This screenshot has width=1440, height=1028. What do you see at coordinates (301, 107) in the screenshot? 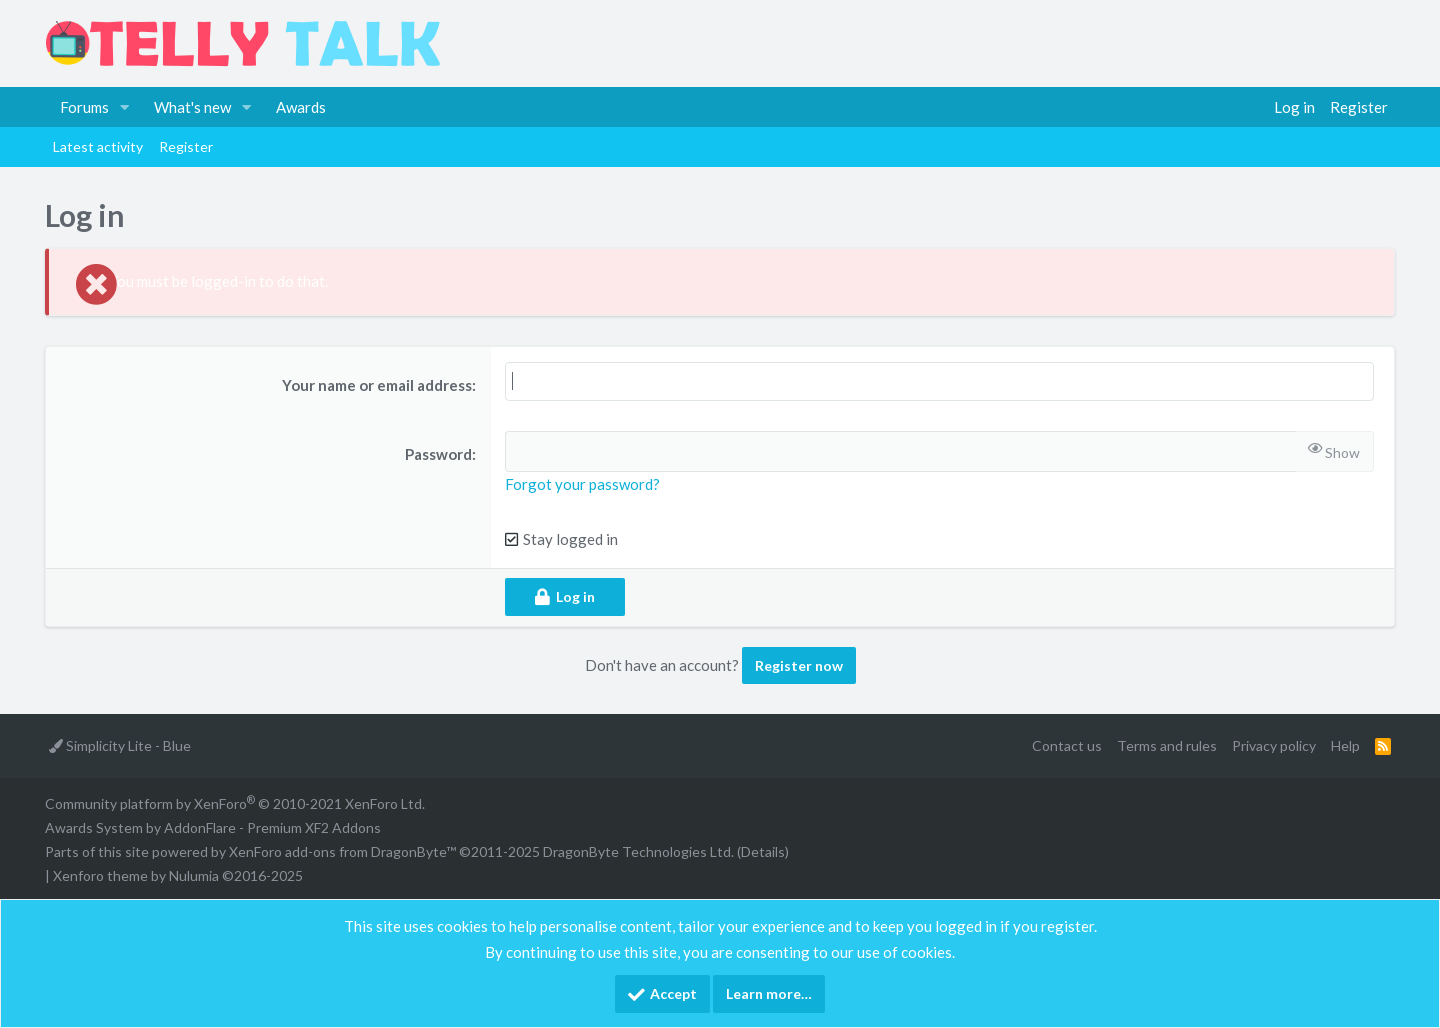
I see `Awards` at bounding box center [301, 107].